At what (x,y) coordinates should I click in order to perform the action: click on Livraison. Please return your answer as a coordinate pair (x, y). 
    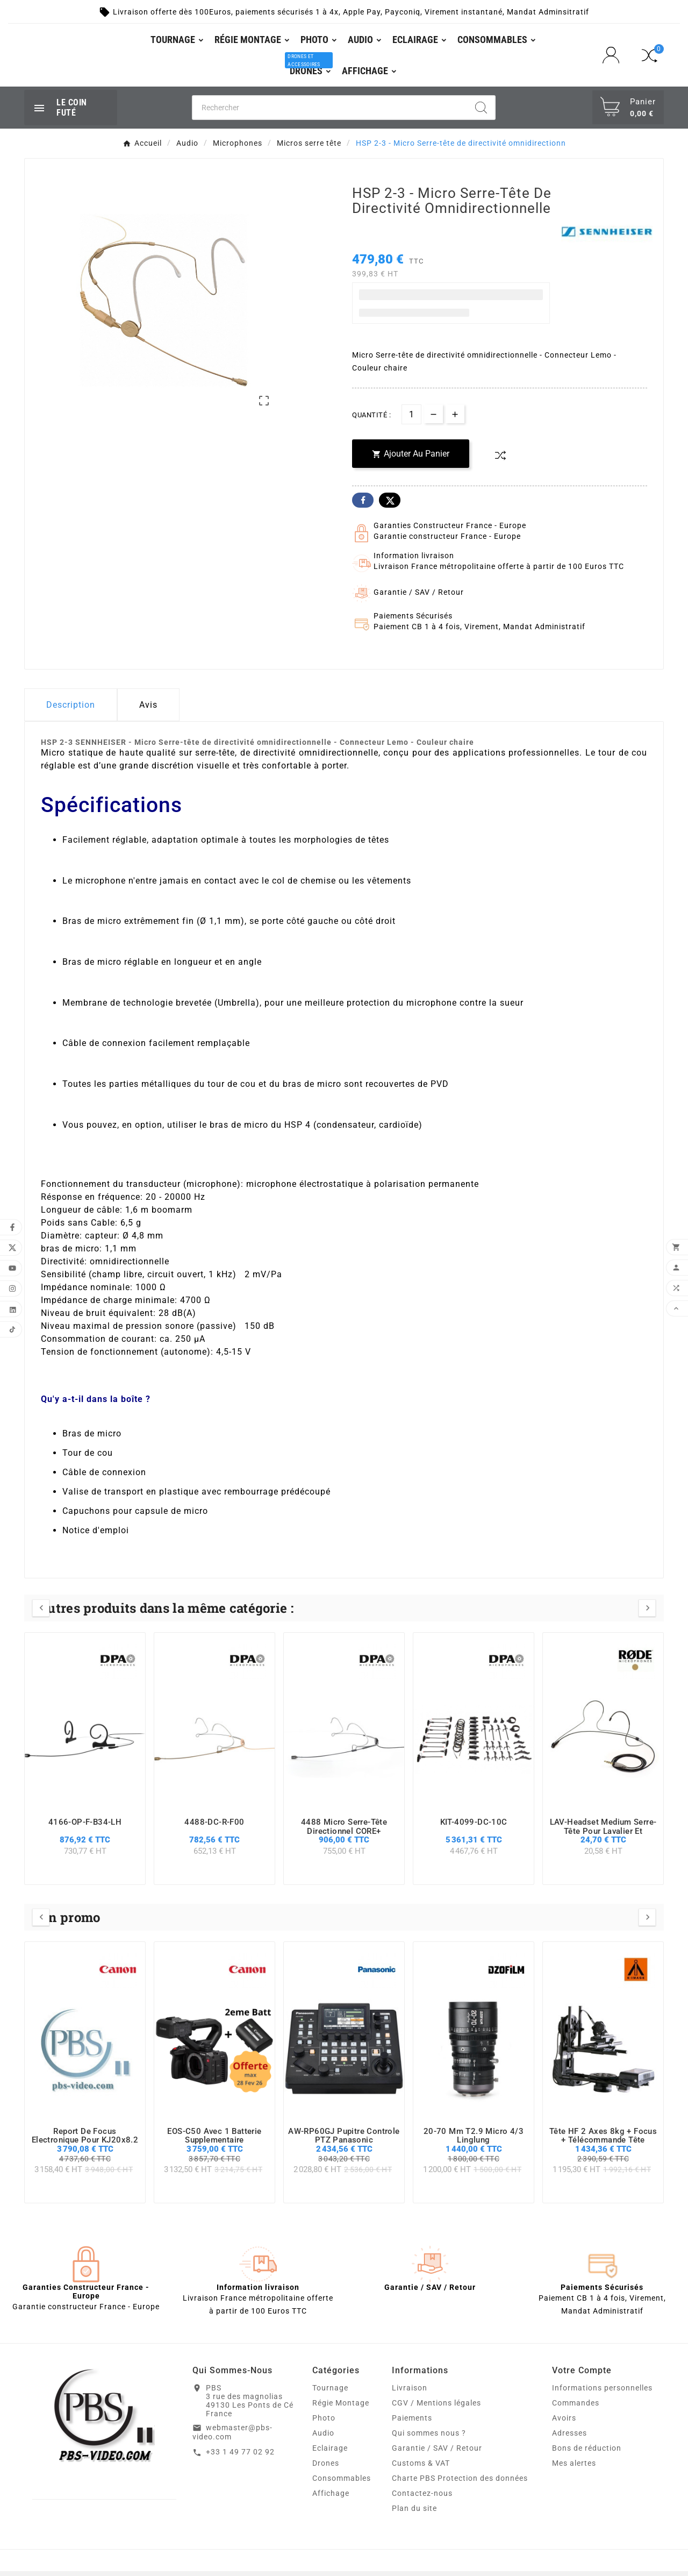
    Looking at the image, I should click on (409, 2392).